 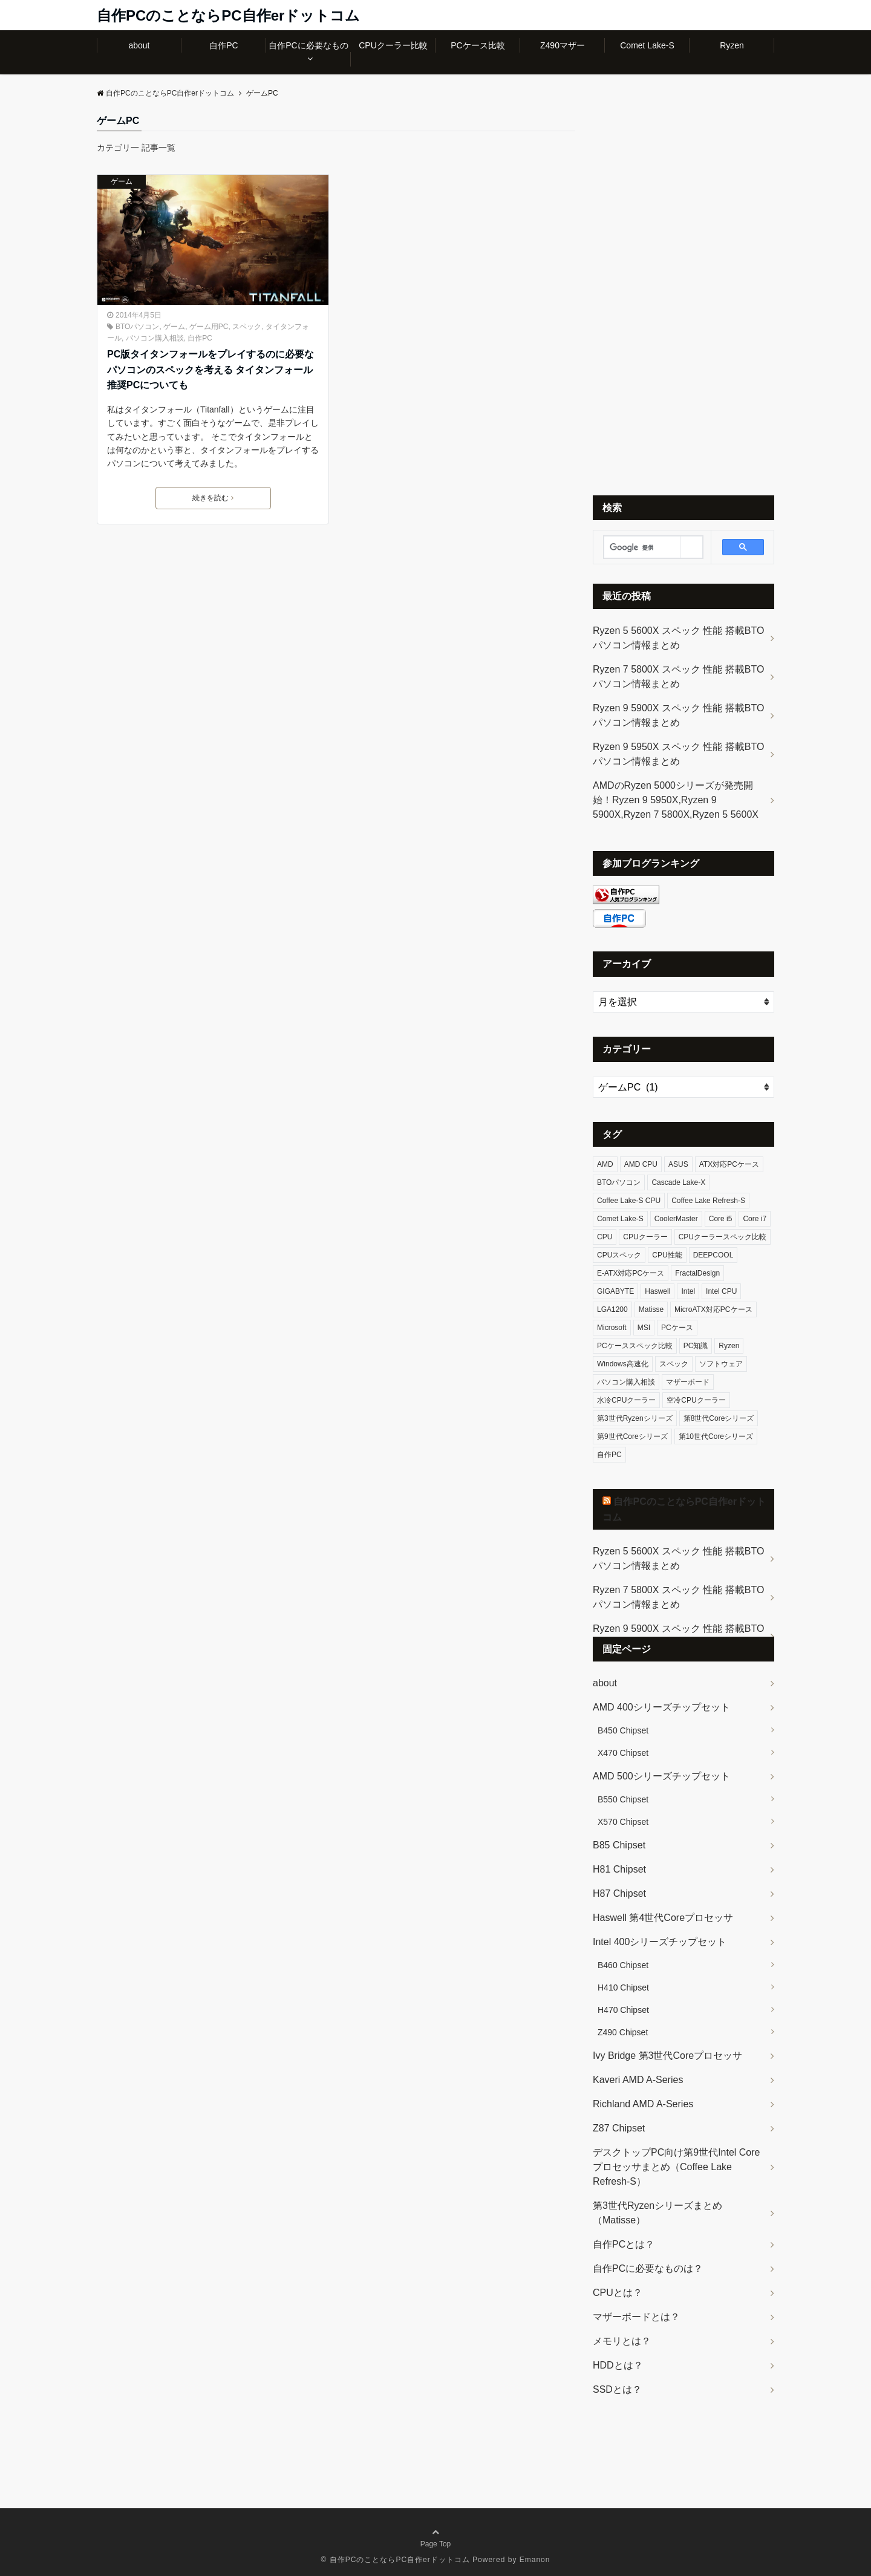 What do you see at coordinates (622, 1364) in the screenshot?
I see `Windows高速化 [Windows高速化 (4個の項目)]` at bounding box center [622, 1364].